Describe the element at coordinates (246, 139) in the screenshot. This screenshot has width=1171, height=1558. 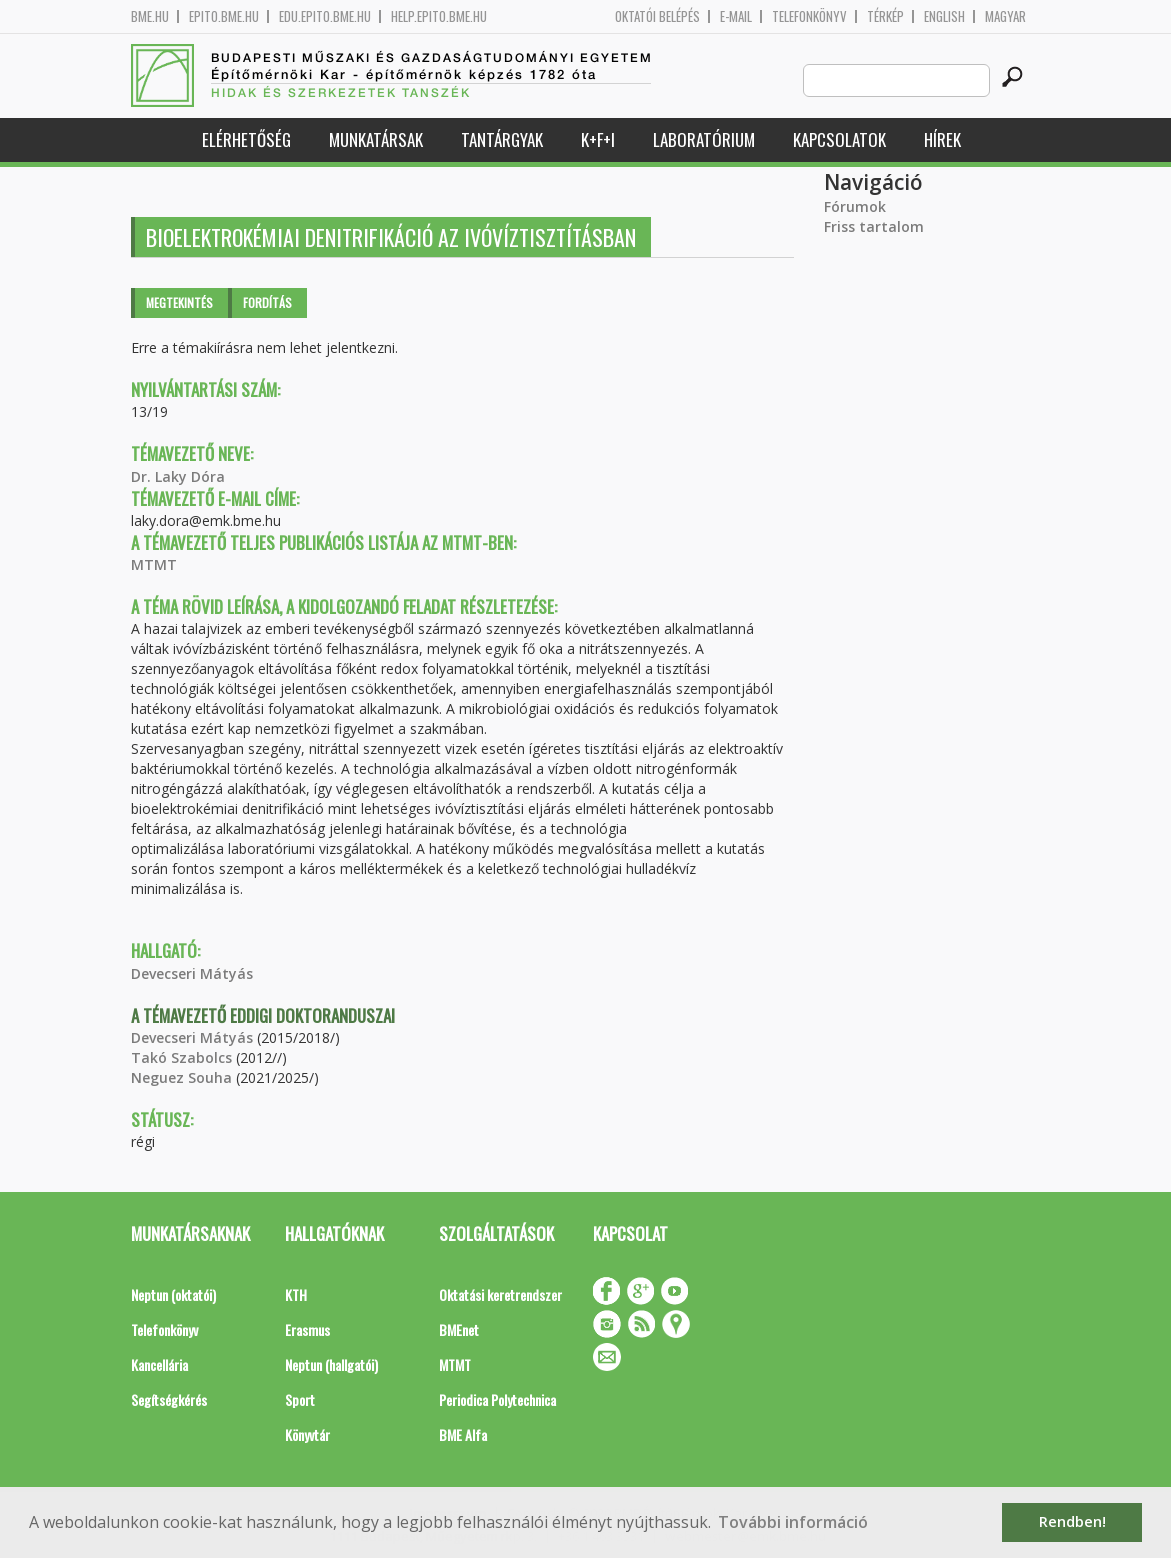
I see `Elérhetőség` at that location.